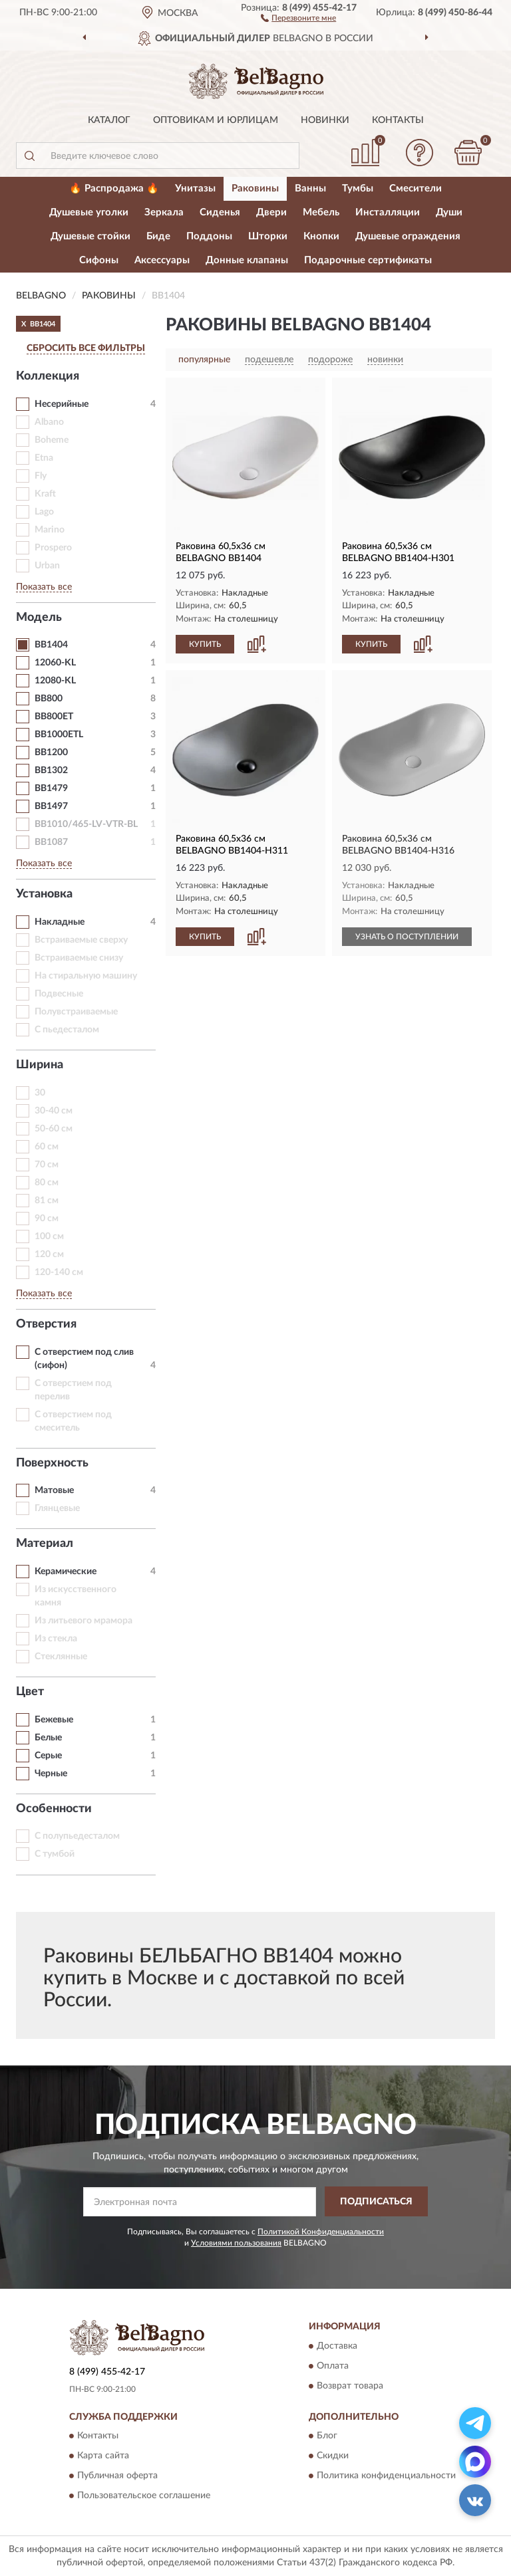 This screenshot has width=511, height=2576. I want to click on Душевые ограждения, so click(407, 236).